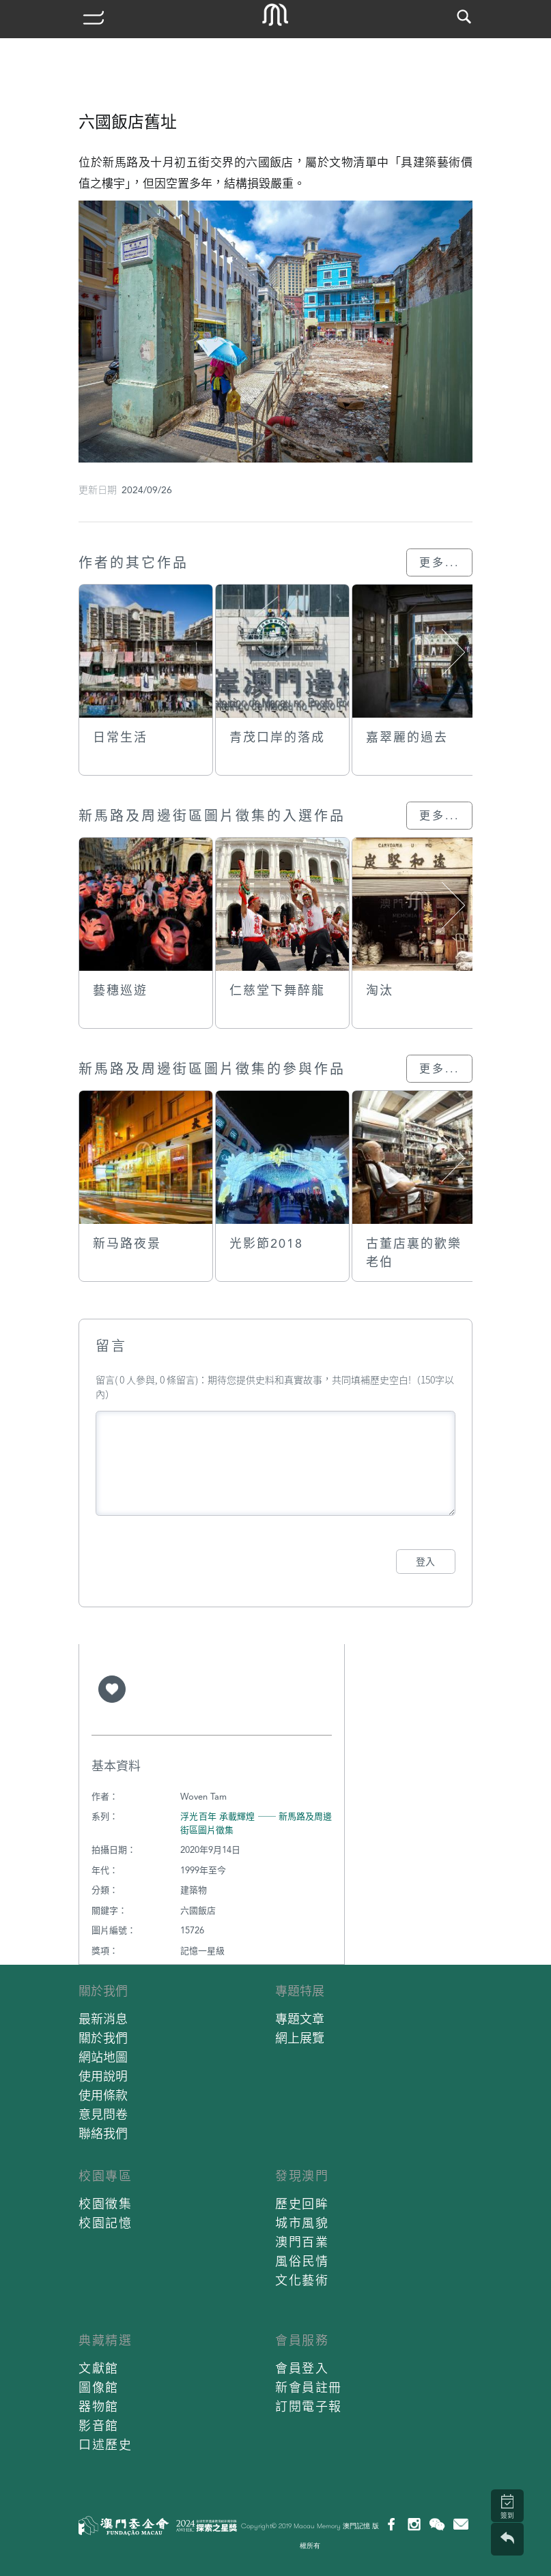  I want to click on 風俗民情, so click(301, 2261).